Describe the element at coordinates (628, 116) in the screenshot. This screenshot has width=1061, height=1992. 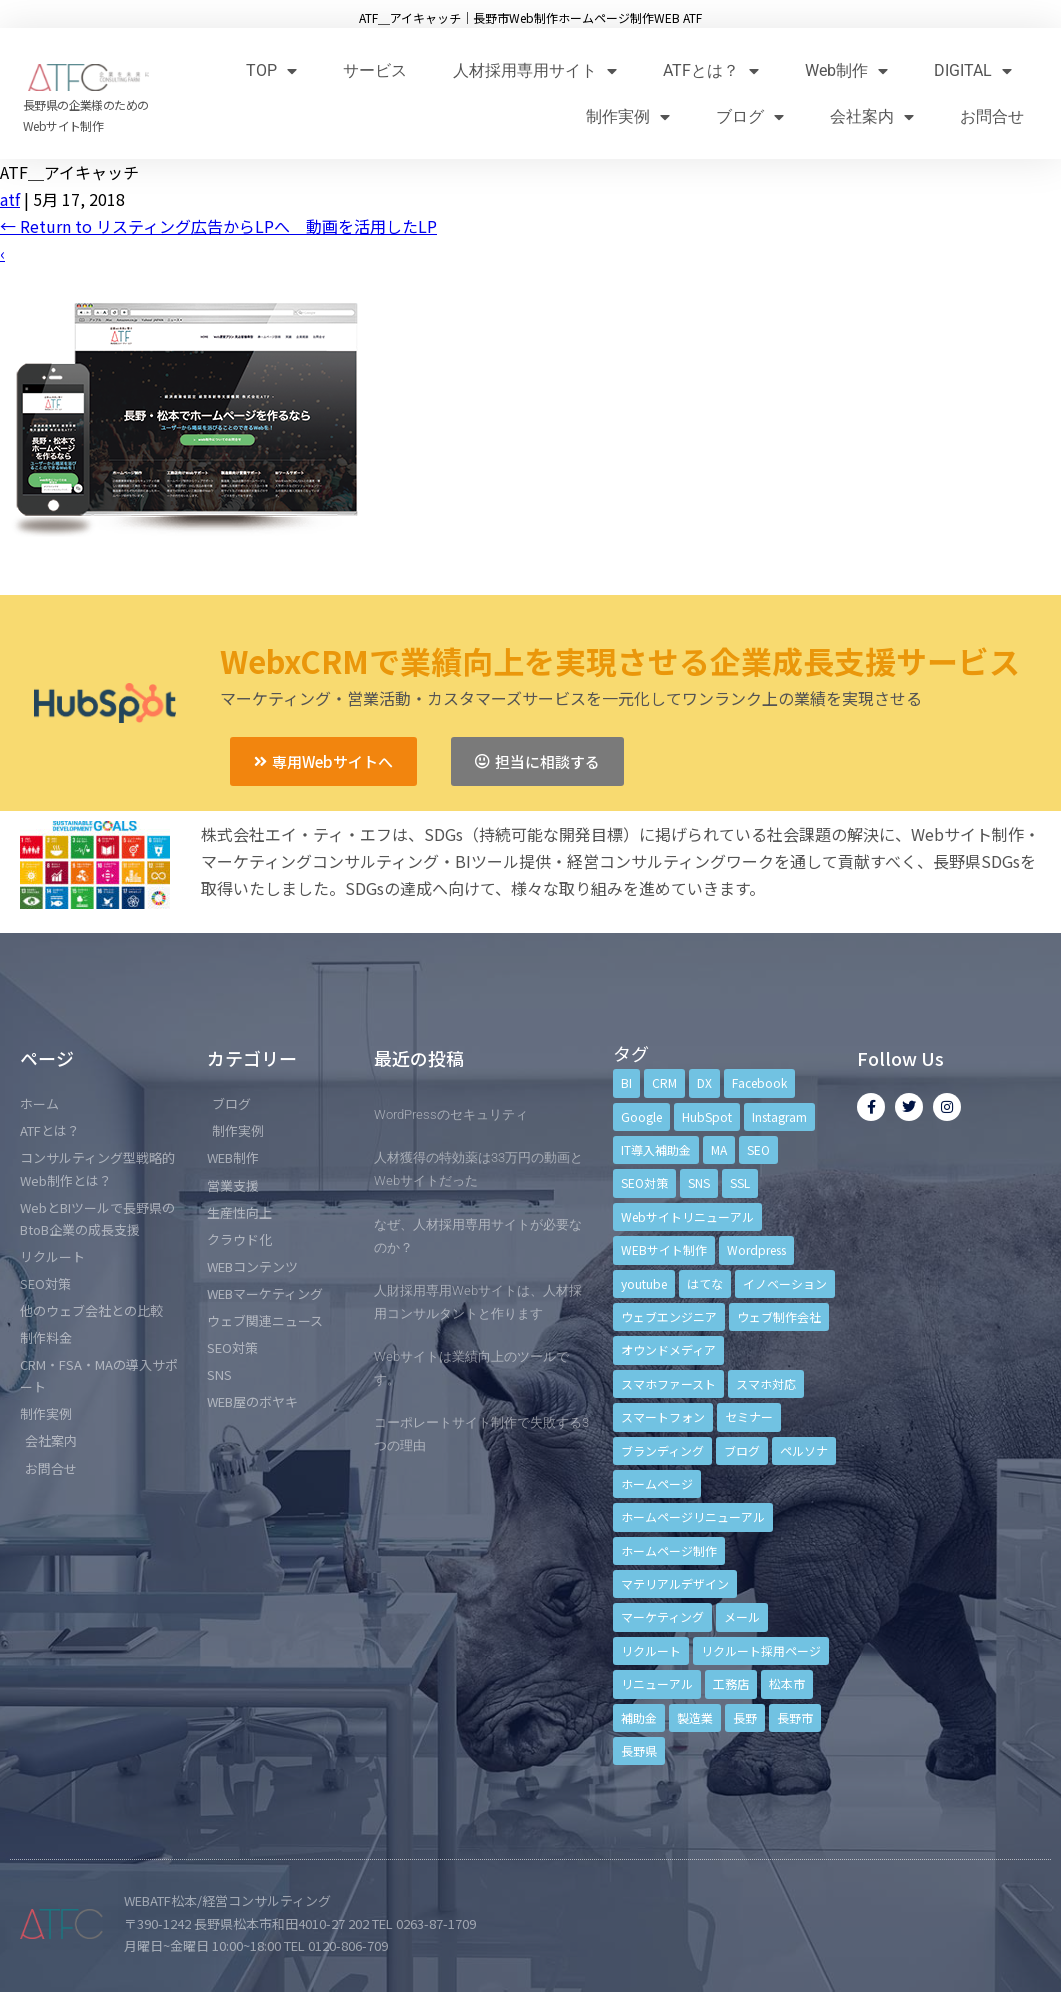
I see `制作実例` at that location.